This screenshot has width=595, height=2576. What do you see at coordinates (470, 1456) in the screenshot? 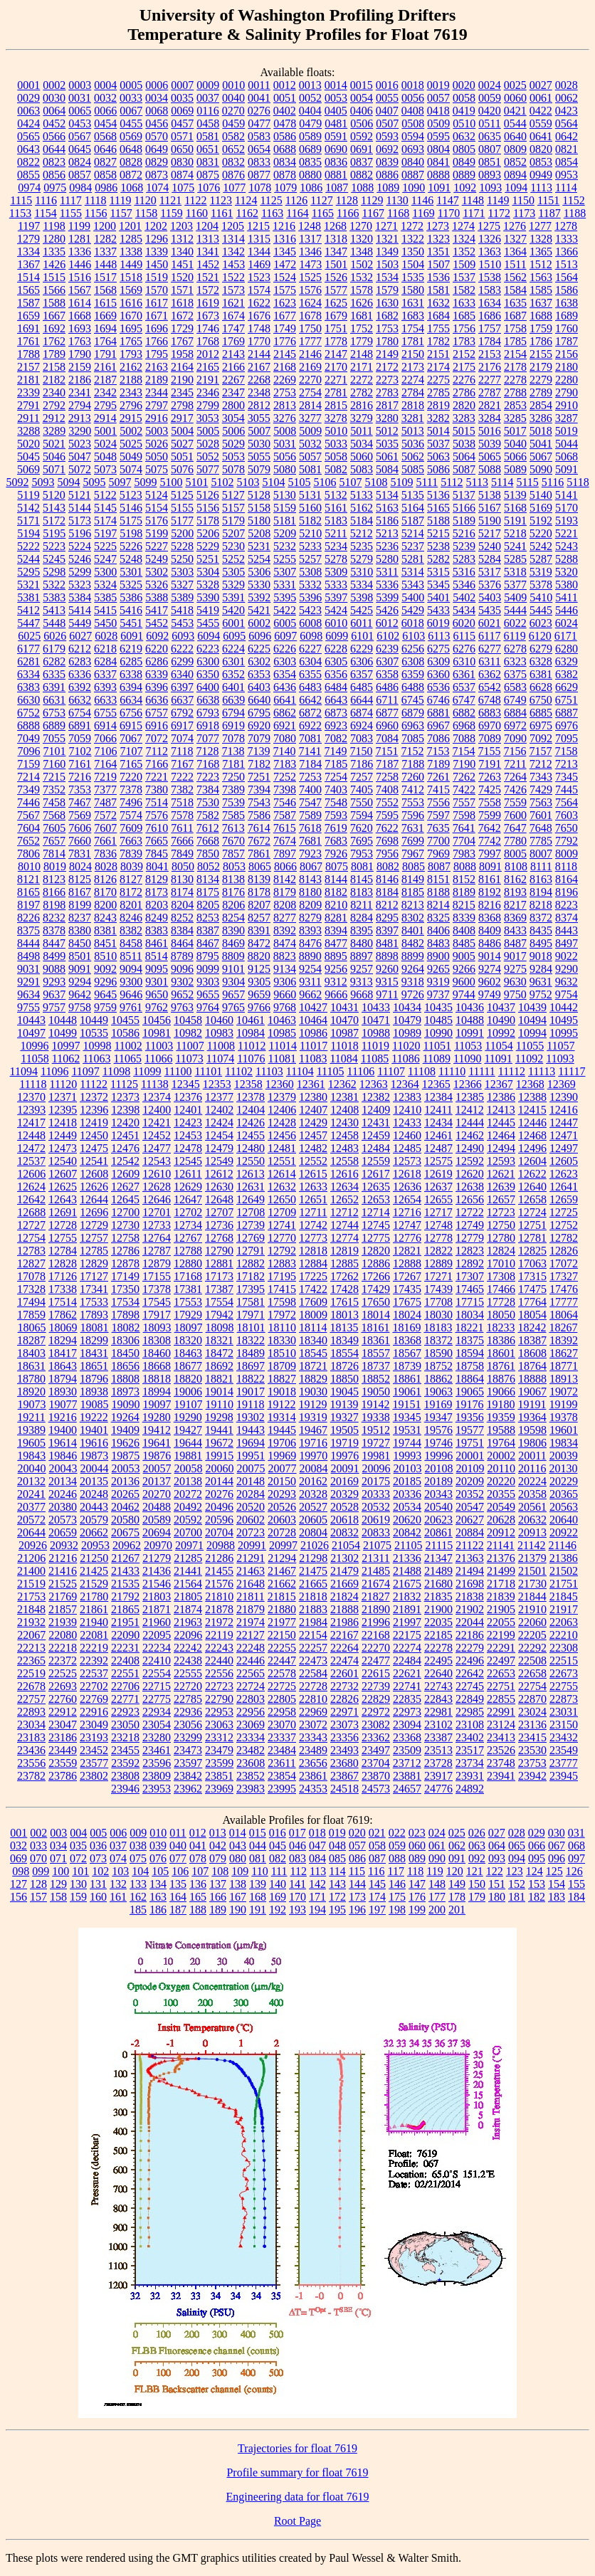
I see `20001` at bounding box center [470, 1456].